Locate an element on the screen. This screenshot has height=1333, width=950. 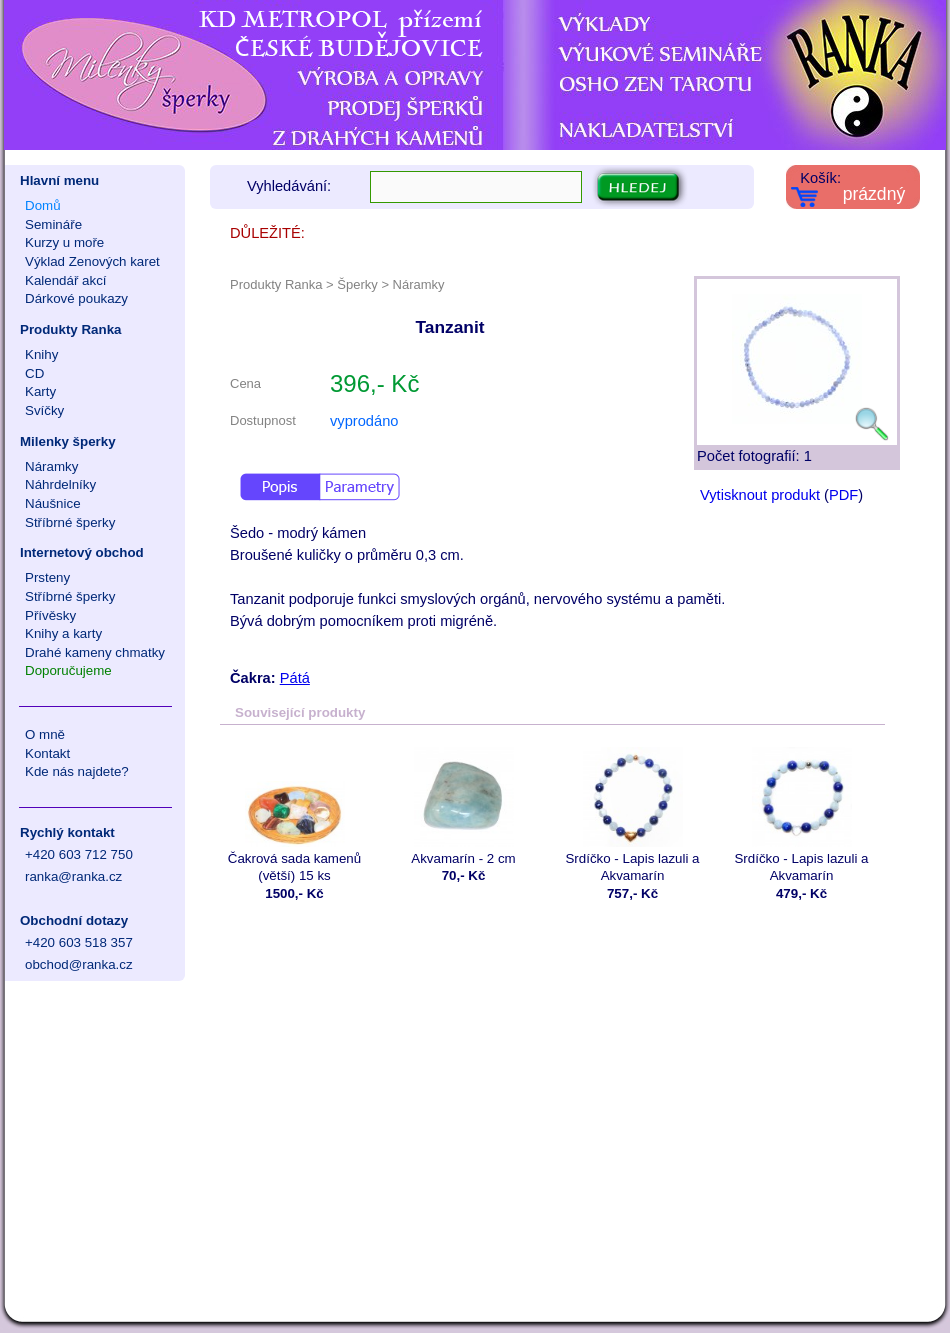
Kalendář akcí is located at coordinates (66, 280).